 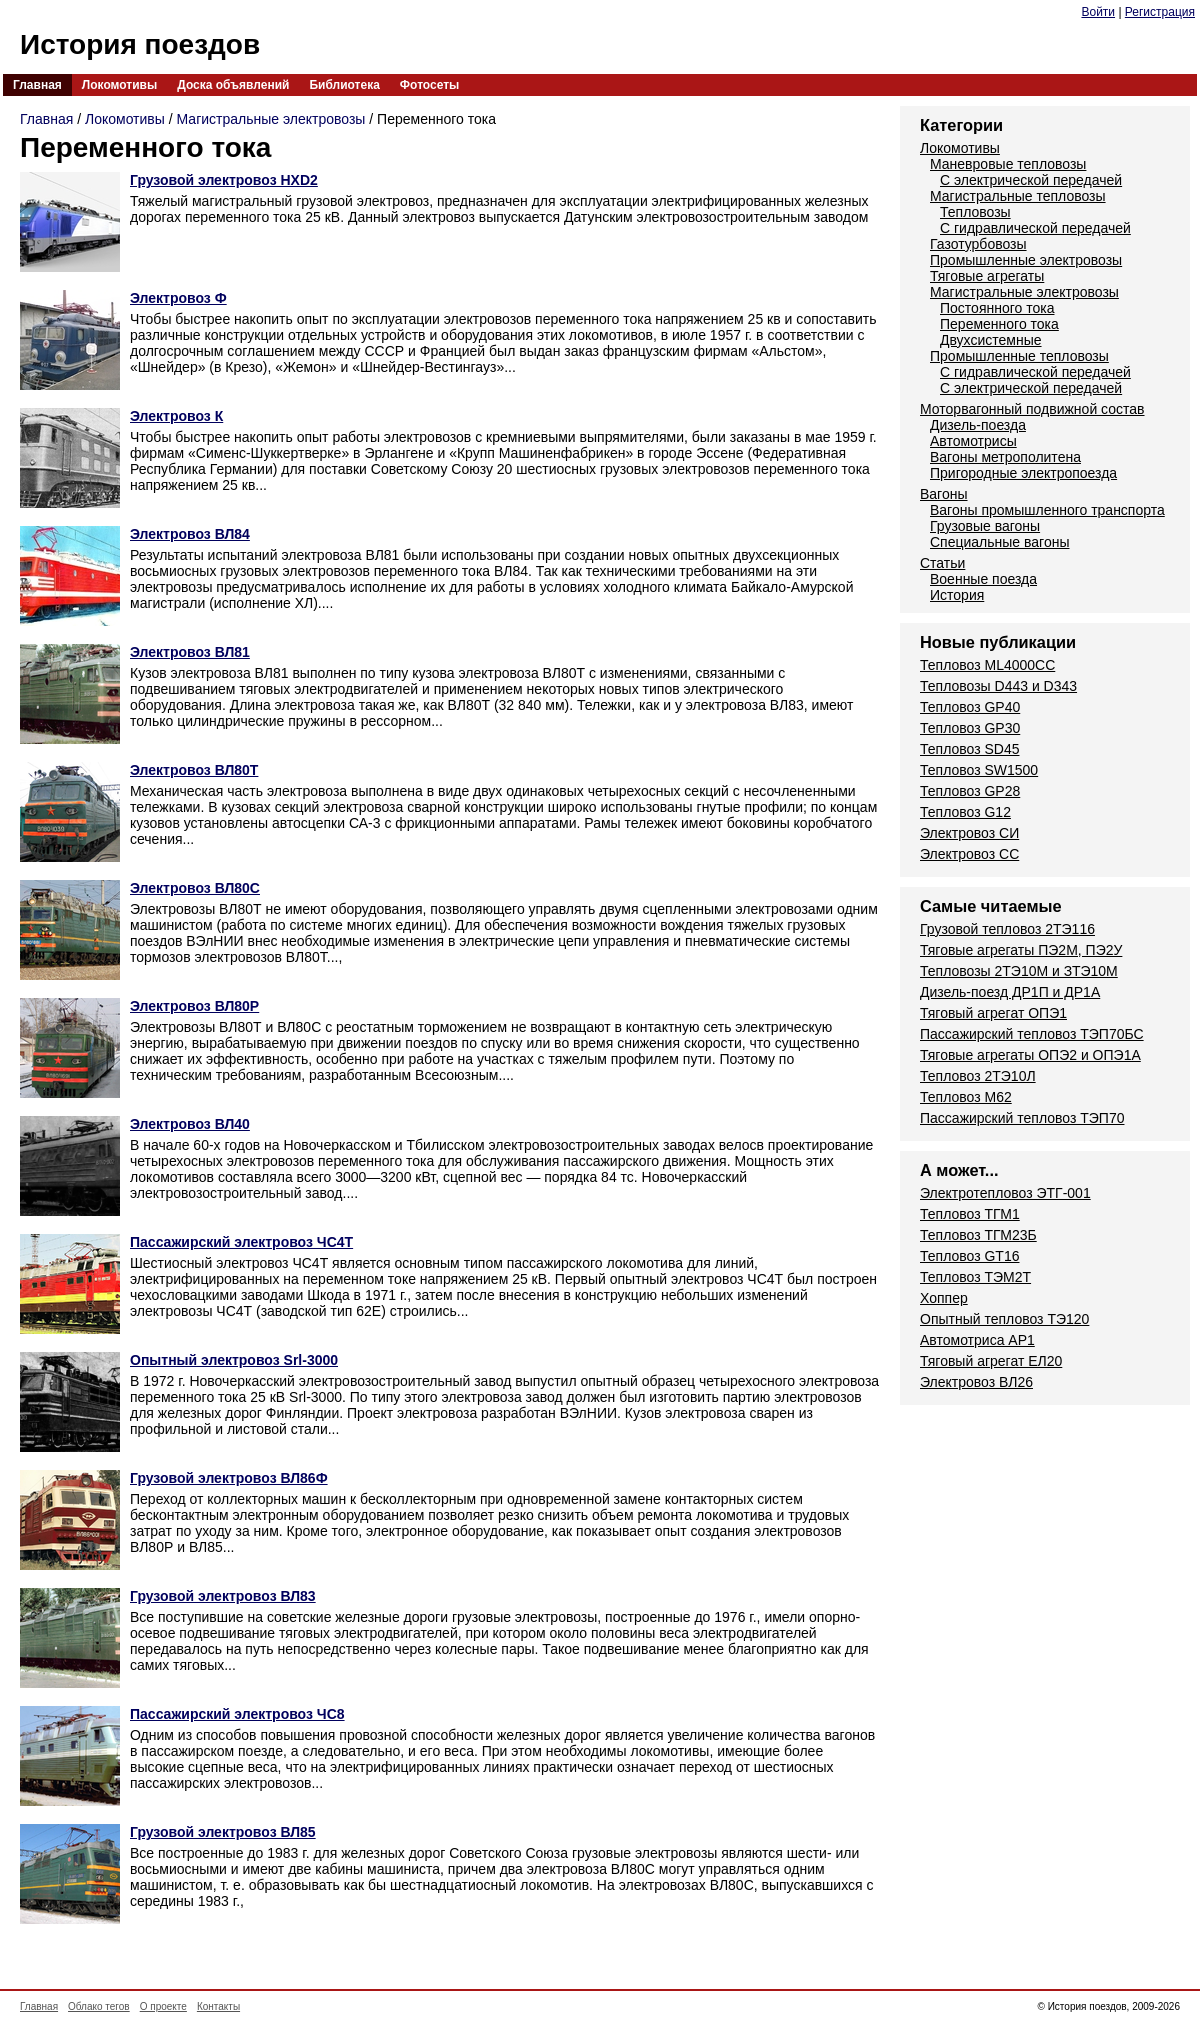 What do you see at coordinates (271, 119) in the screenshot?
I see `Магистральные электровозы` at bounding box center [271, 119].